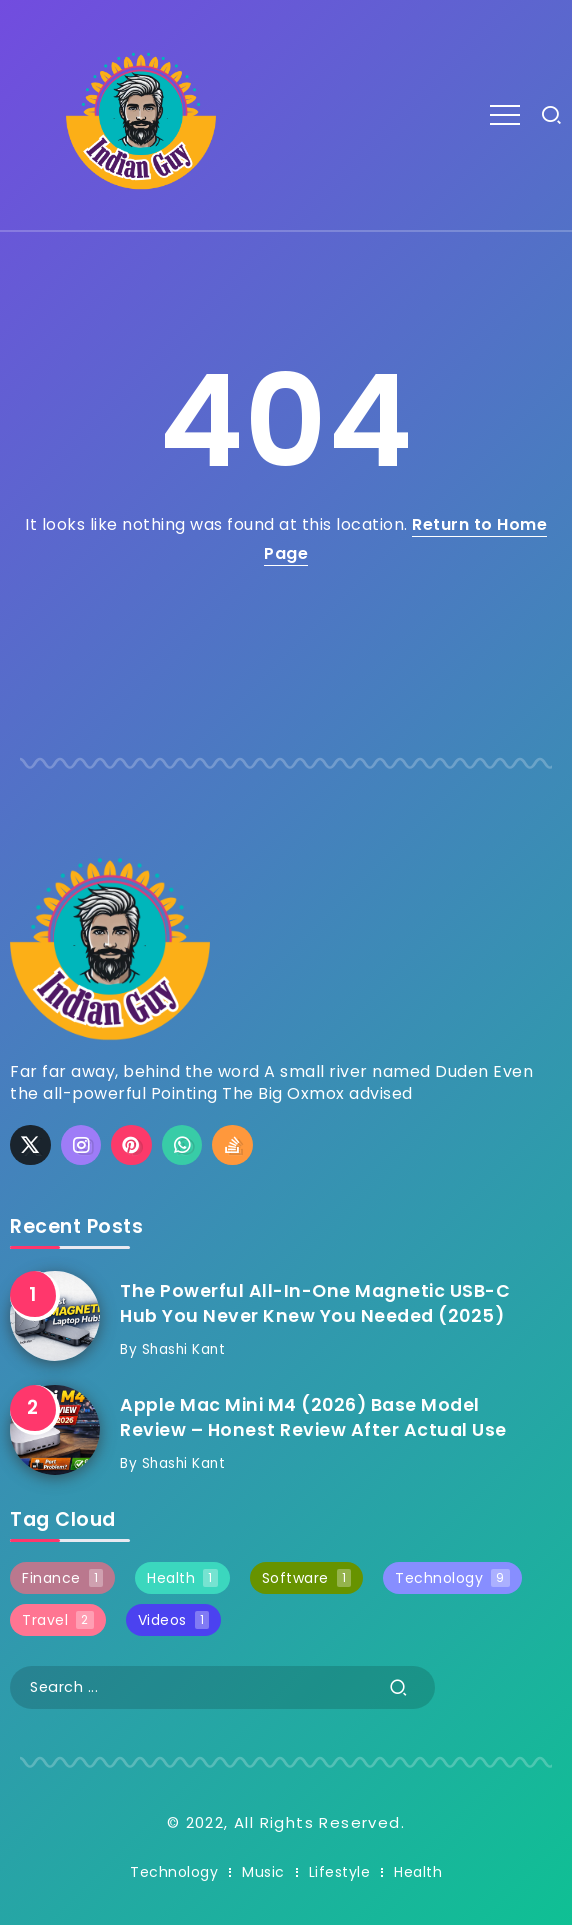 This screenshot has height=1925, width=572. What do you see at coordinates (184, 1349) in the screenshot?
I see `Shashi Kant` at bounding box center [184, 1349].